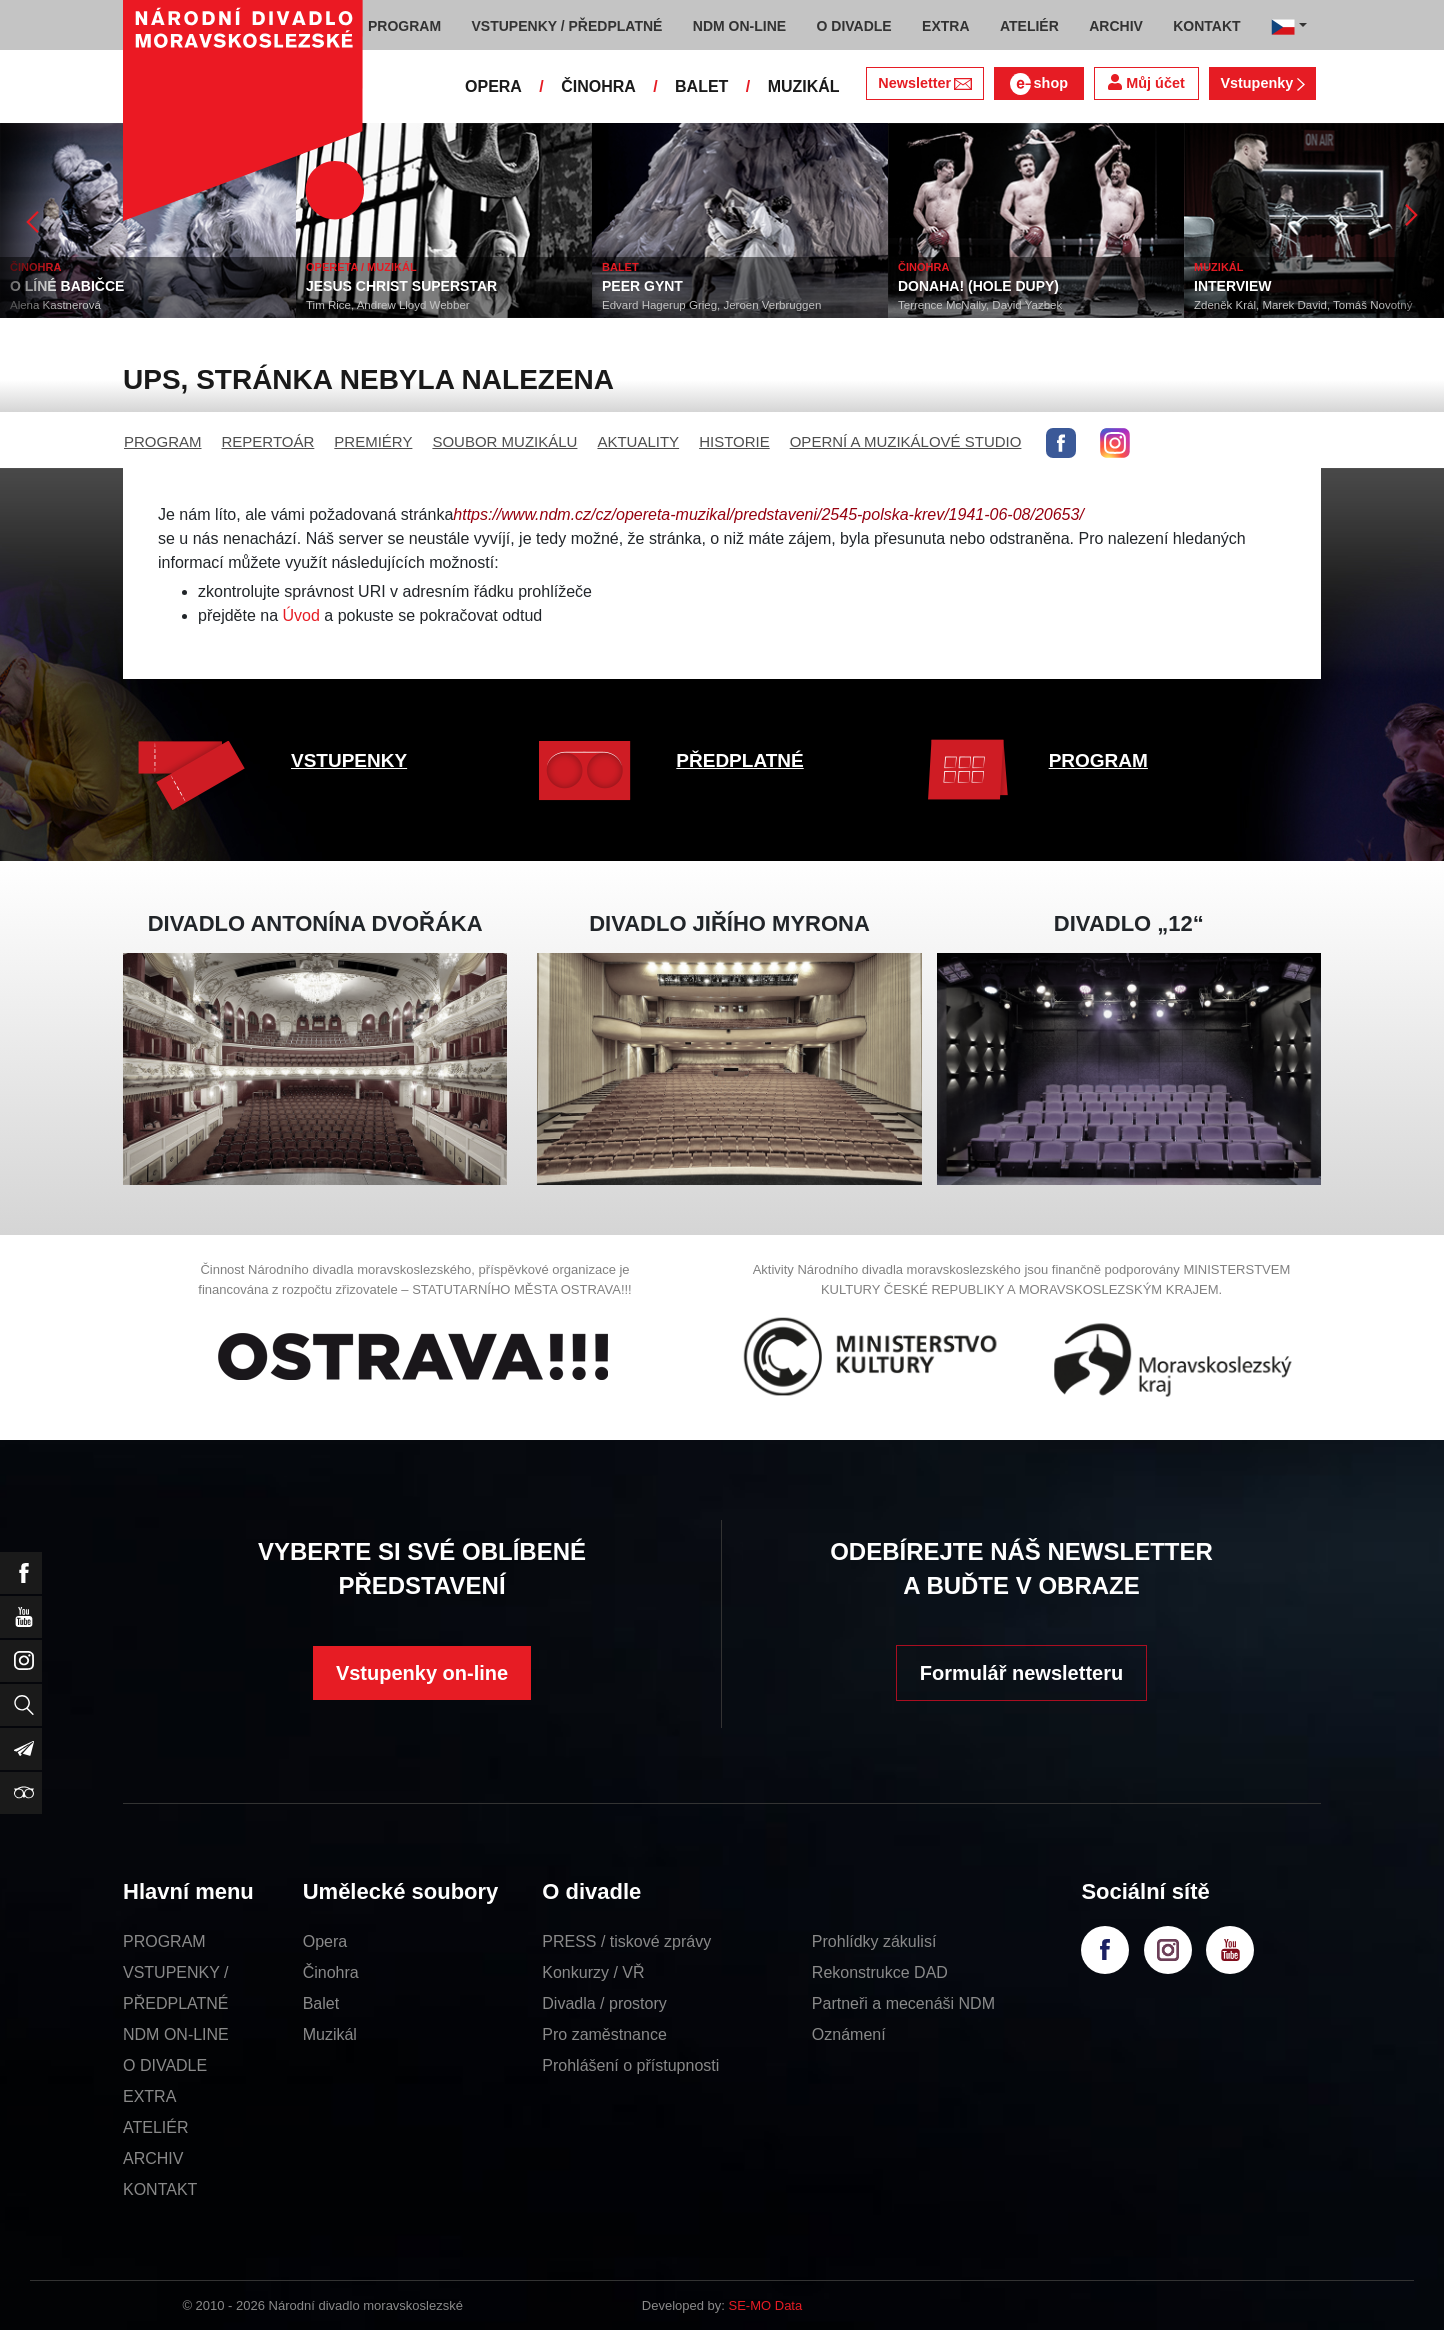 The width and height of the screenshot is (1444, 2330). Describe the element at coordinates (301, 615) in the screenshot. I see `Úvod` at that location.